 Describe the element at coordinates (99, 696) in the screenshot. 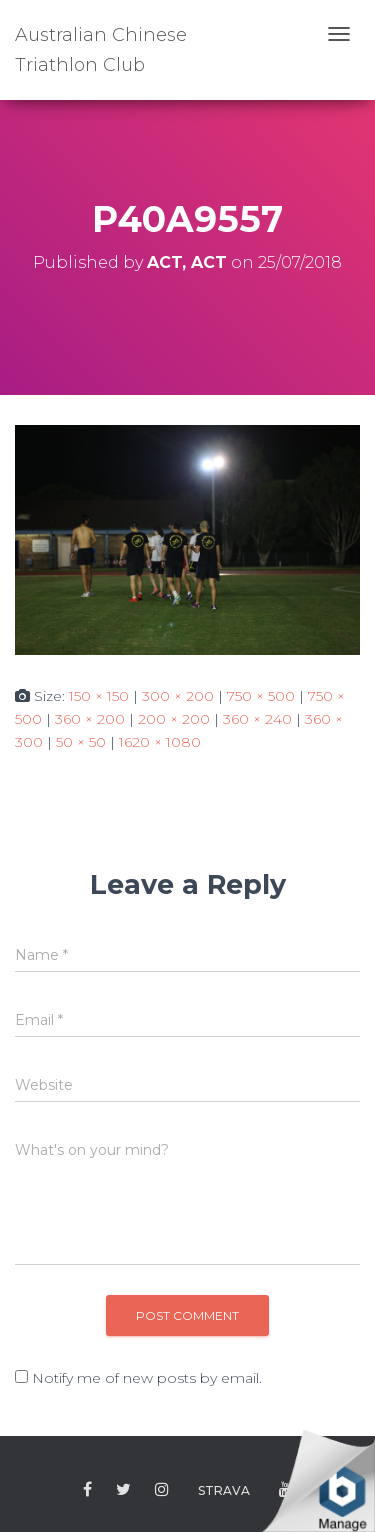

I see `150 × 150` at that location.